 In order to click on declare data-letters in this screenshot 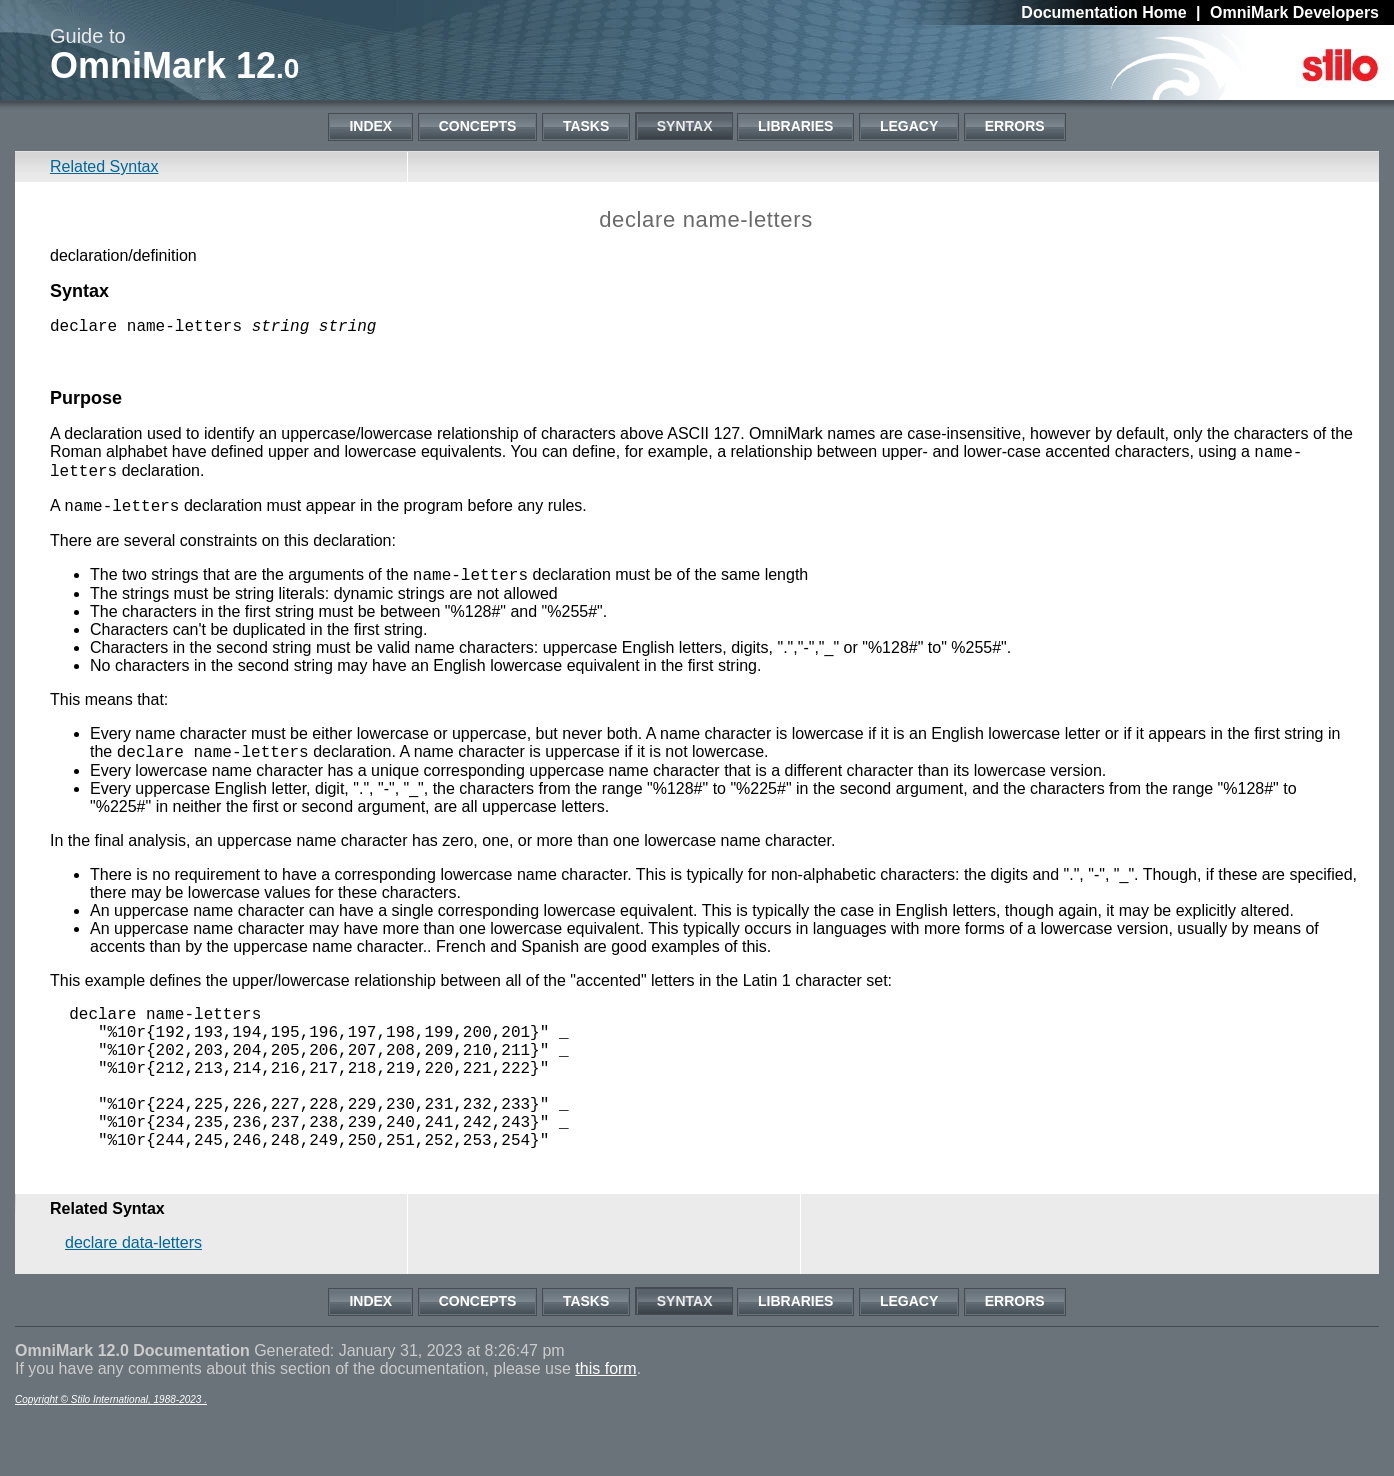, I will do `click(133, 1297)`.